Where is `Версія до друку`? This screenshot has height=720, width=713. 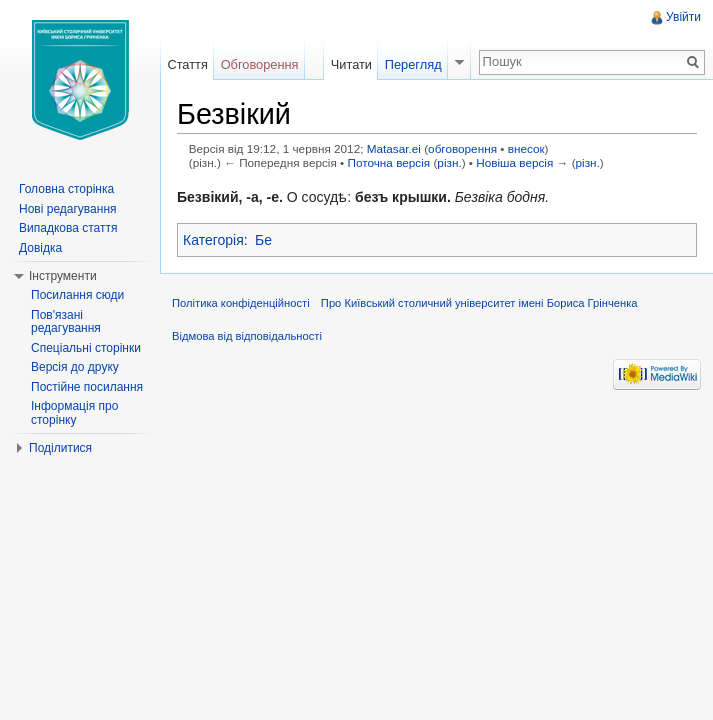
Версія до друку is located at coordinates (75, 367).